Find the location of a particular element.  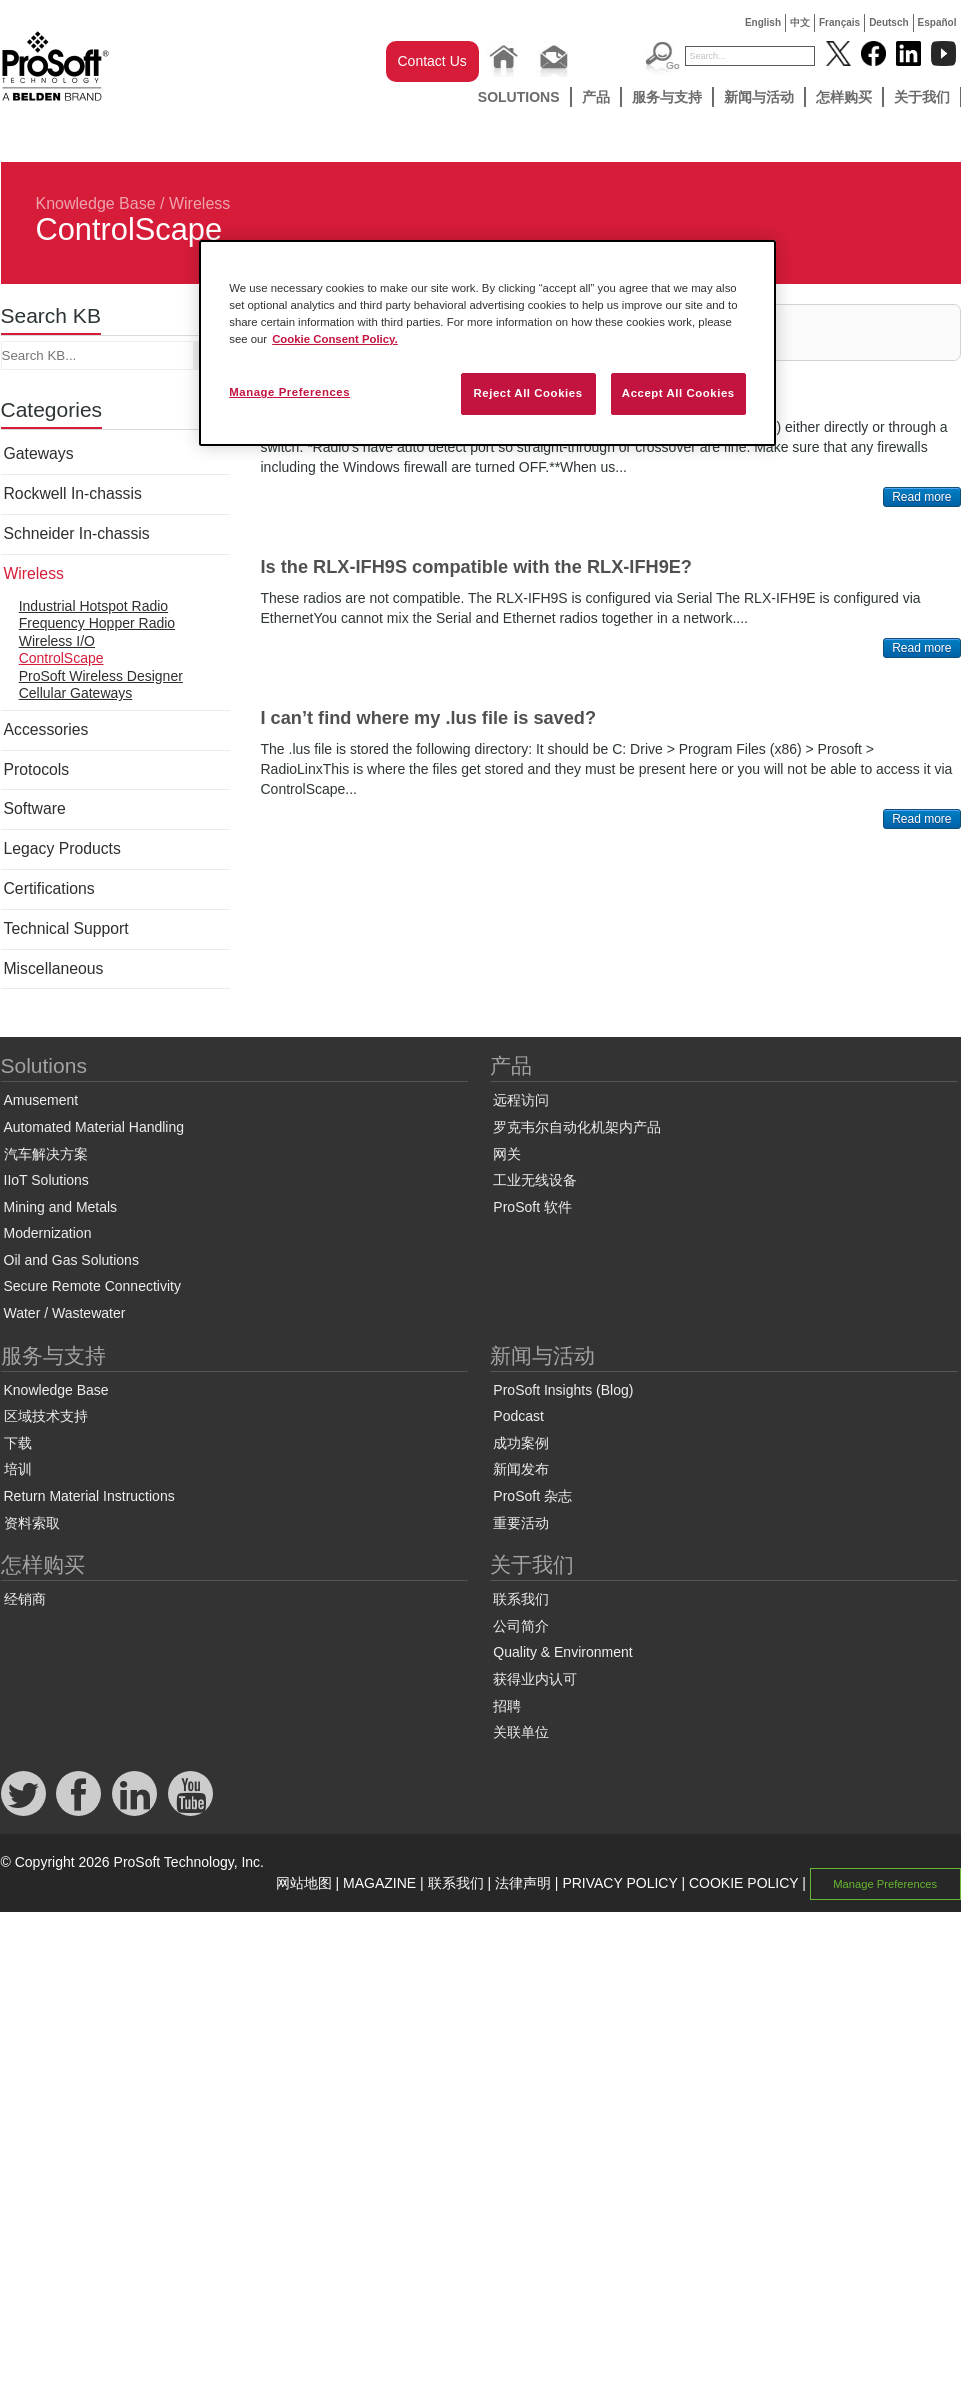

COOKIE POLICY is located at coordinates (743, 1883).